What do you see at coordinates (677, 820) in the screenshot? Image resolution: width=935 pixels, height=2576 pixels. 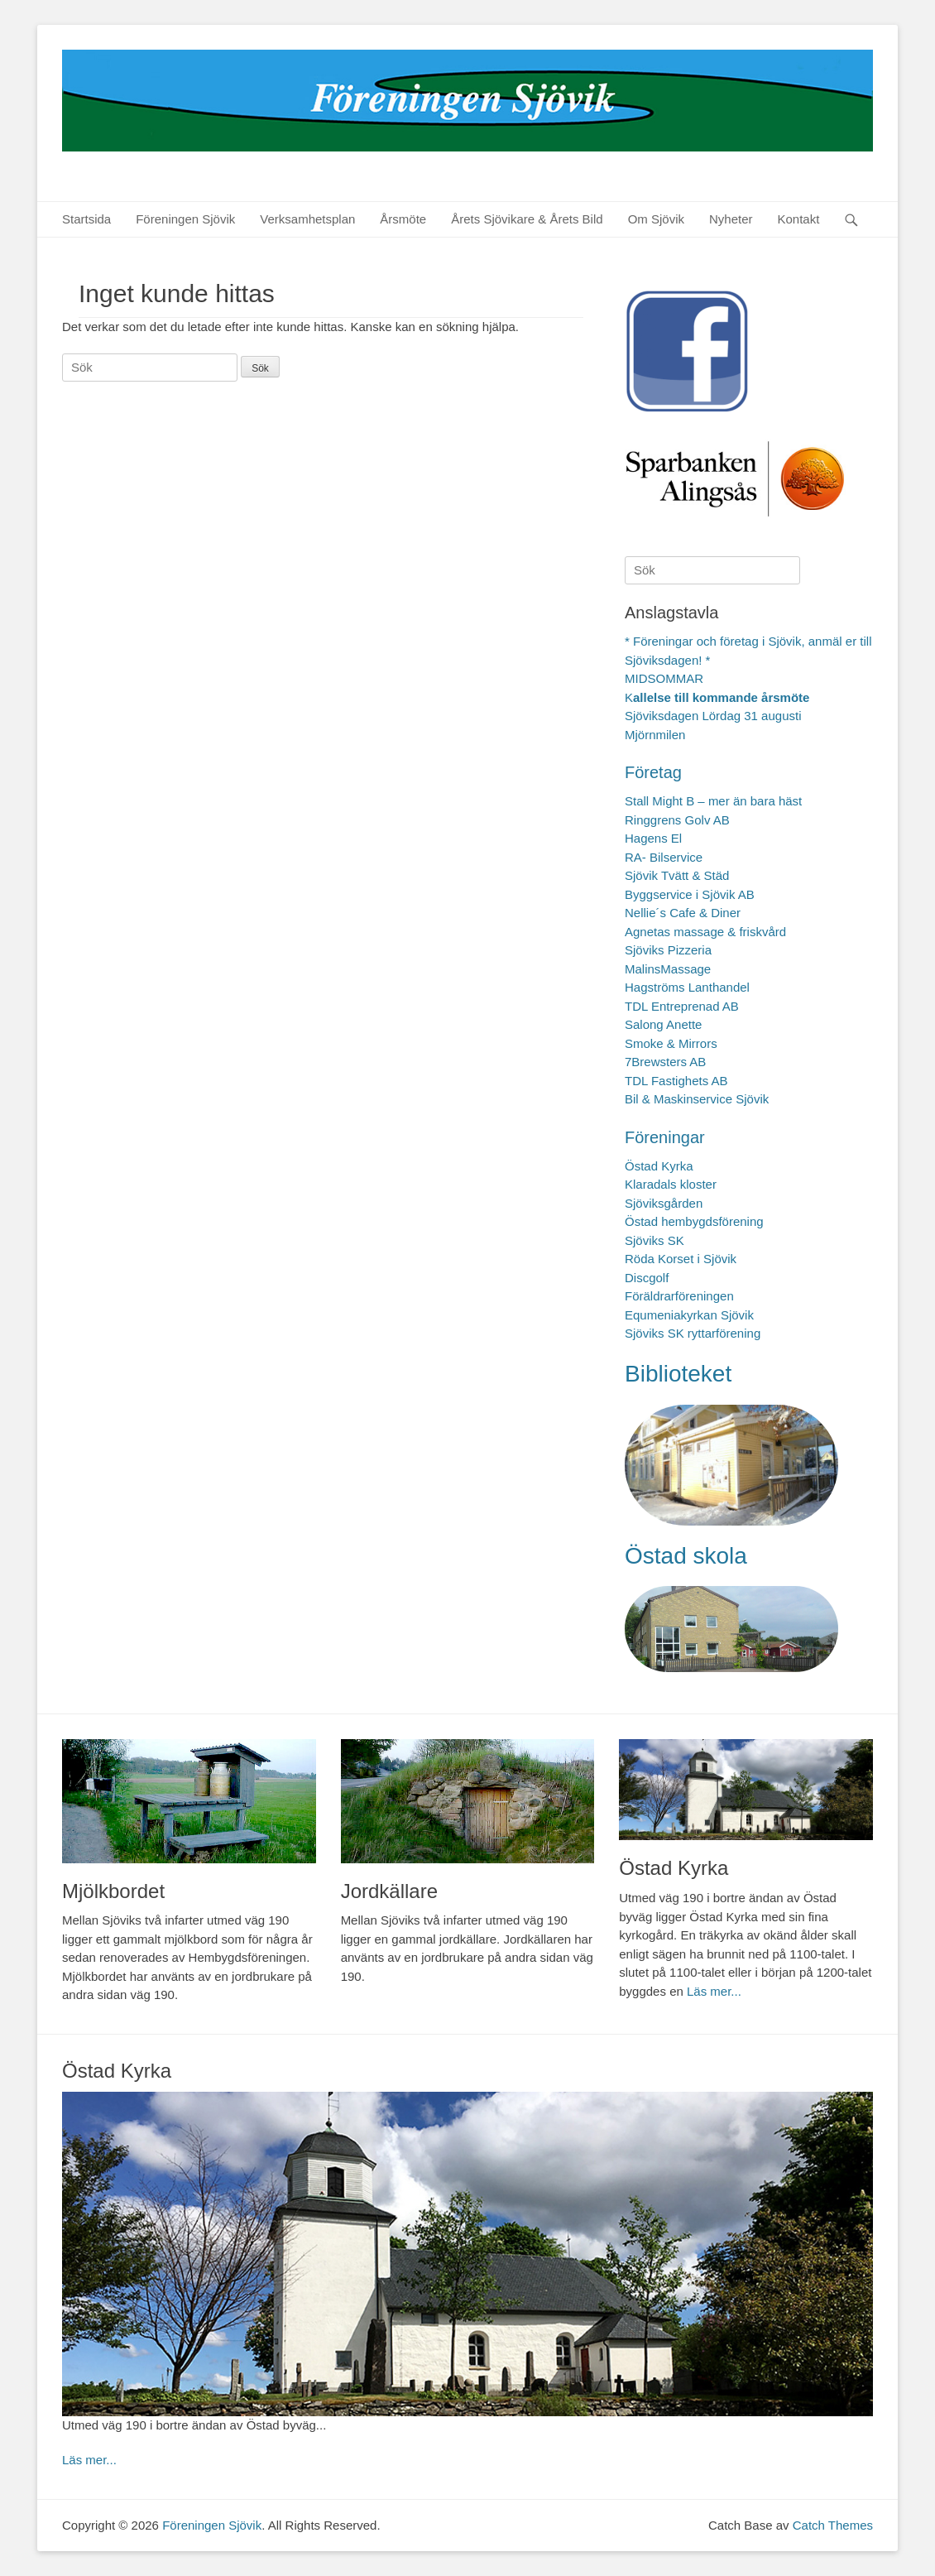 I see `Ringgrens Golv AB` at bounding box center [677, 820].